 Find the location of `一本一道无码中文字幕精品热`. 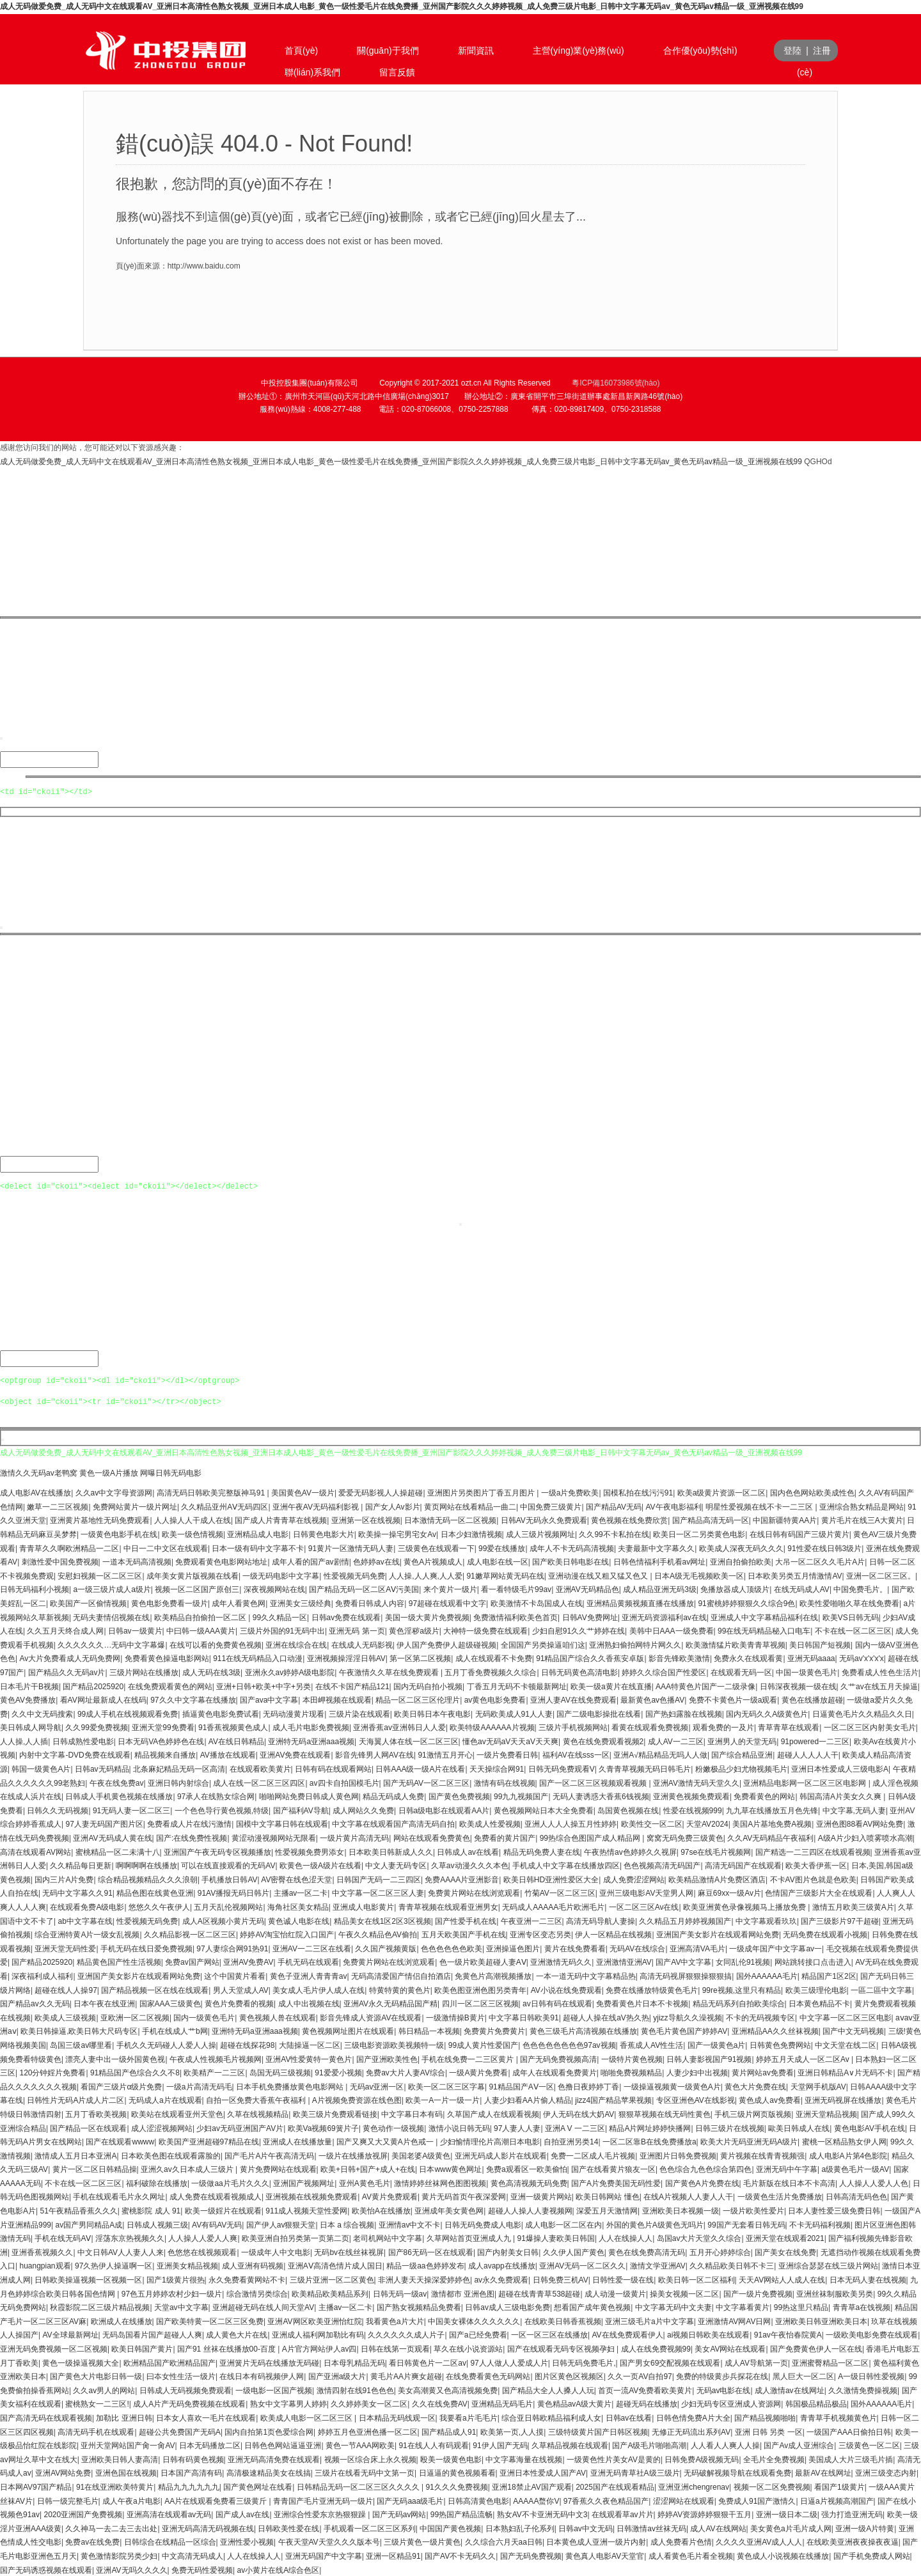

一本一道无码中文字幕精品热 is located at coordinates (586, 1975).